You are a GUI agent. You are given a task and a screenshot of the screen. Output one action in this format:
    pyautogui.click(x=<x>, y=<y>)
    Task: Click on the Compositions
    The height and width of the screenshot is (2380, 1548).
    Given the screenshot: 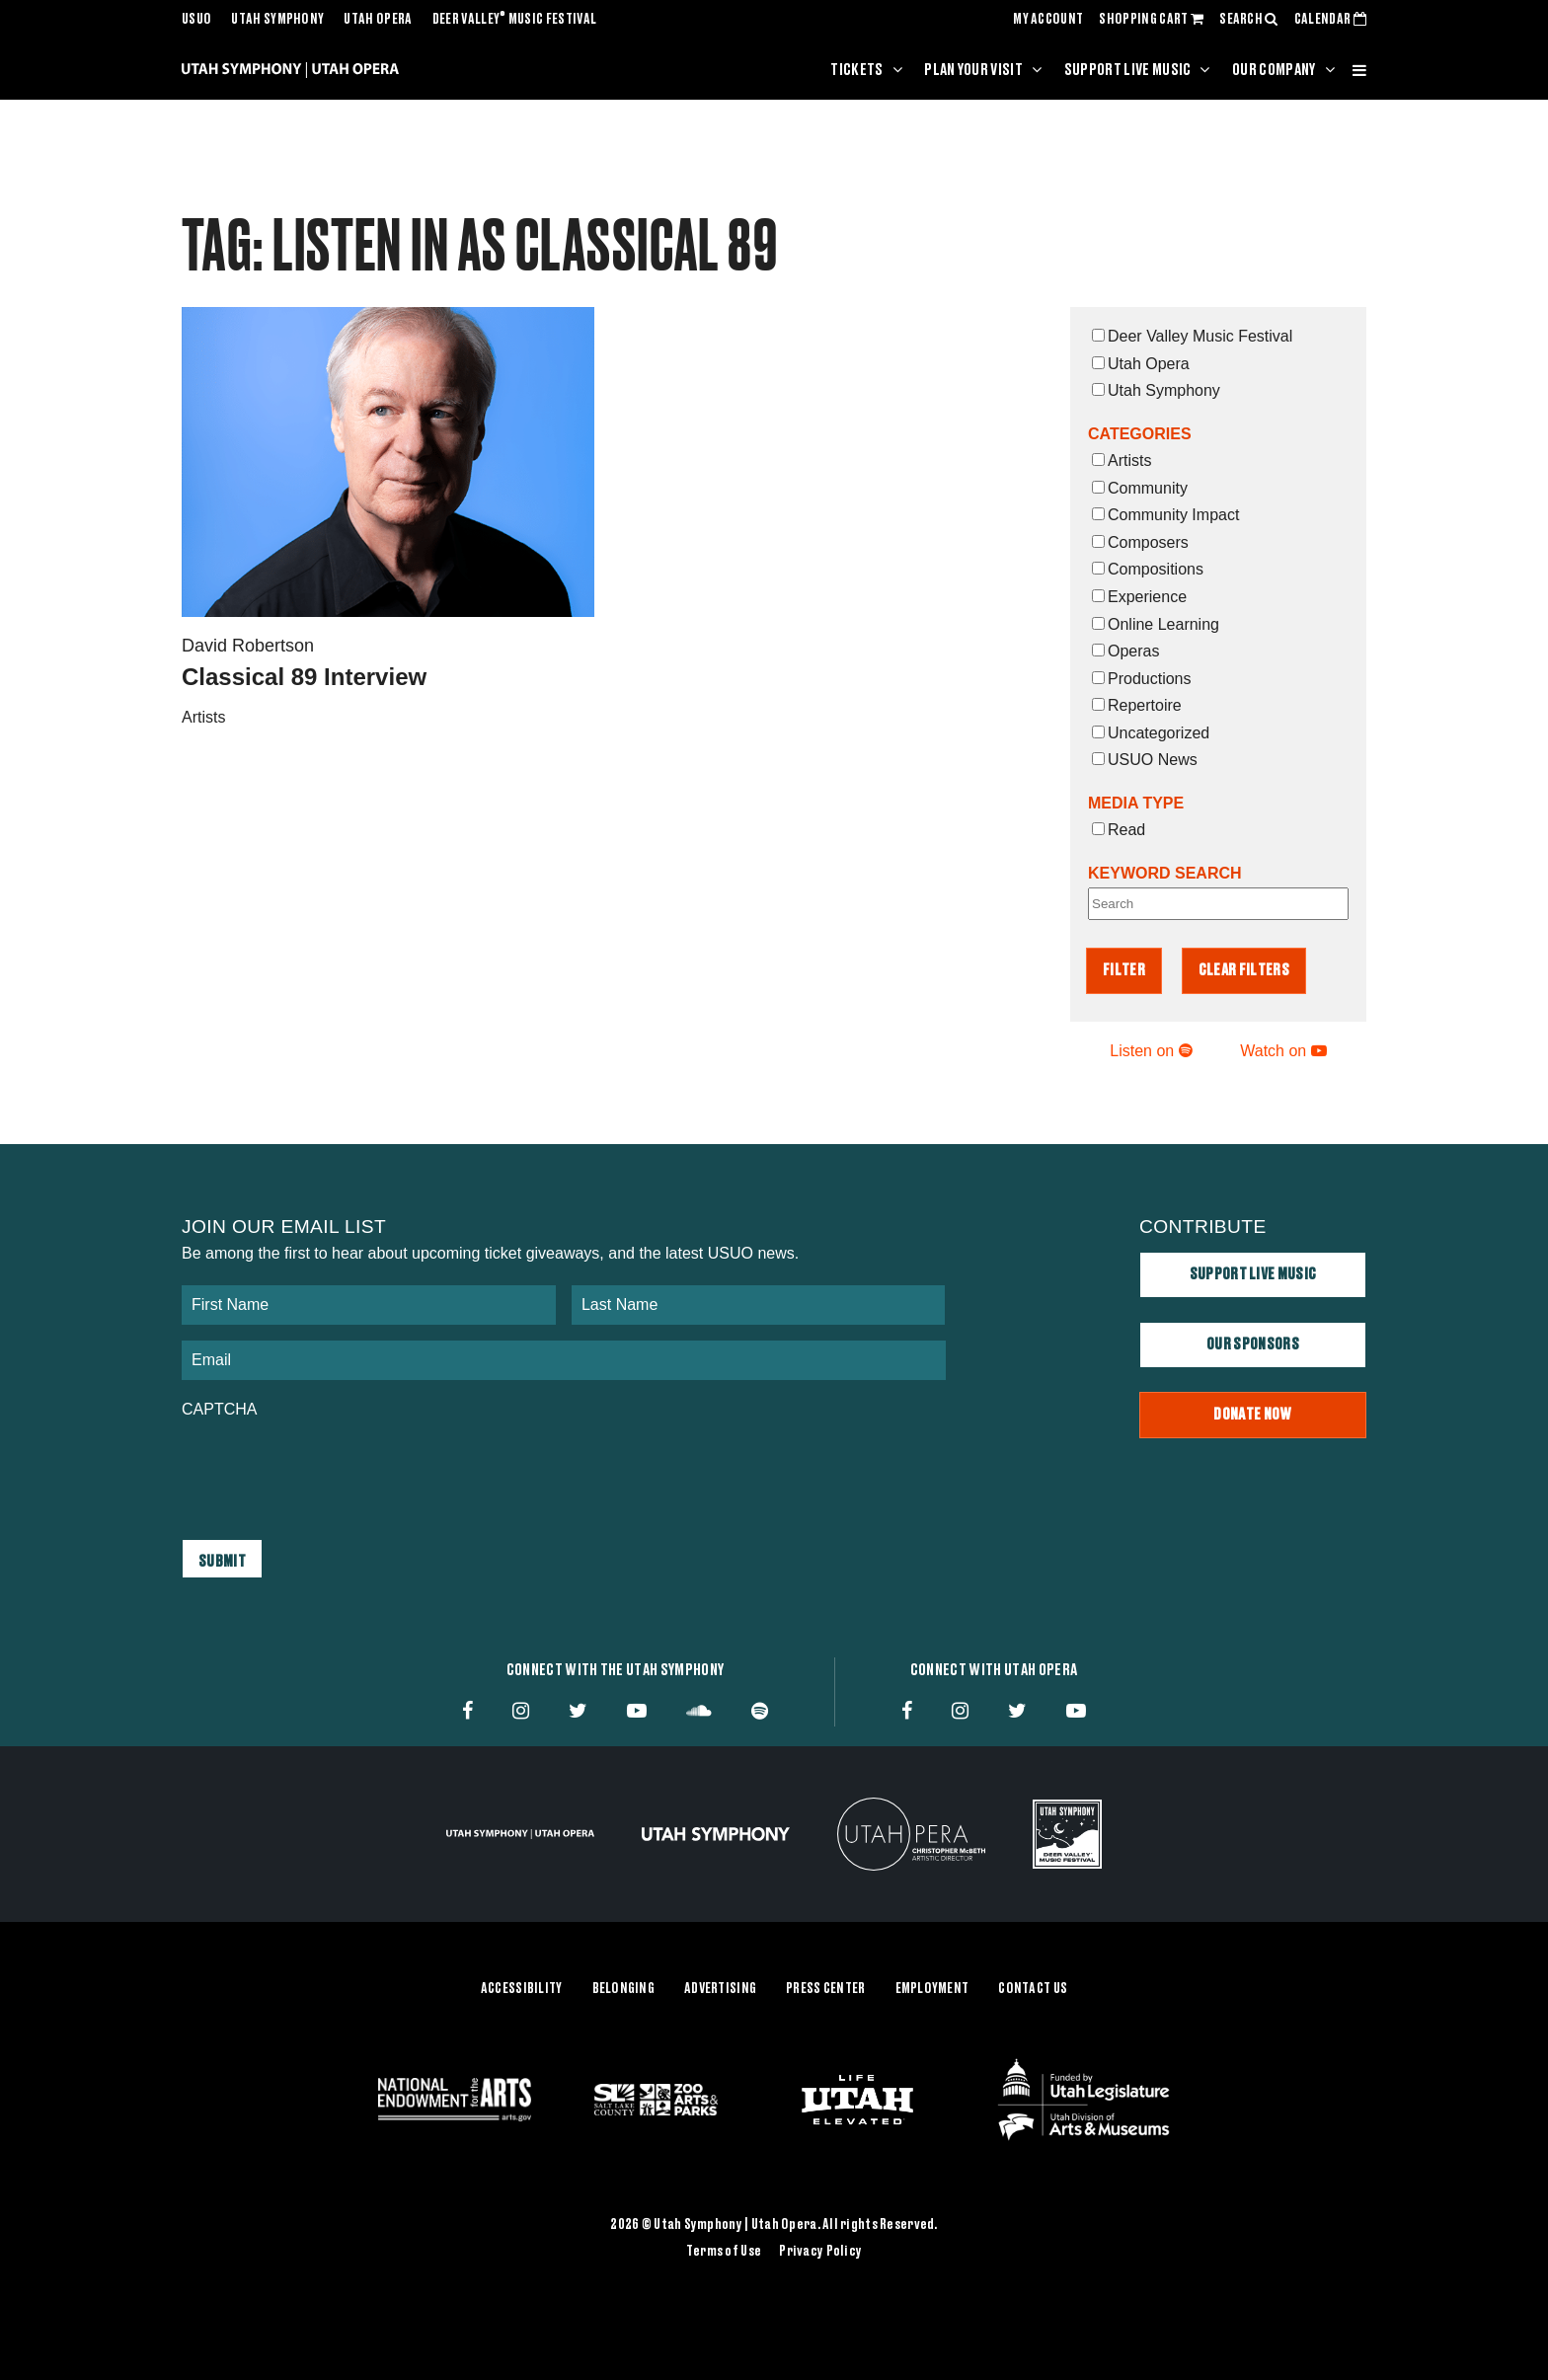 What is the action you would take?
    pyautogui.click(x=1147, y=569)
    